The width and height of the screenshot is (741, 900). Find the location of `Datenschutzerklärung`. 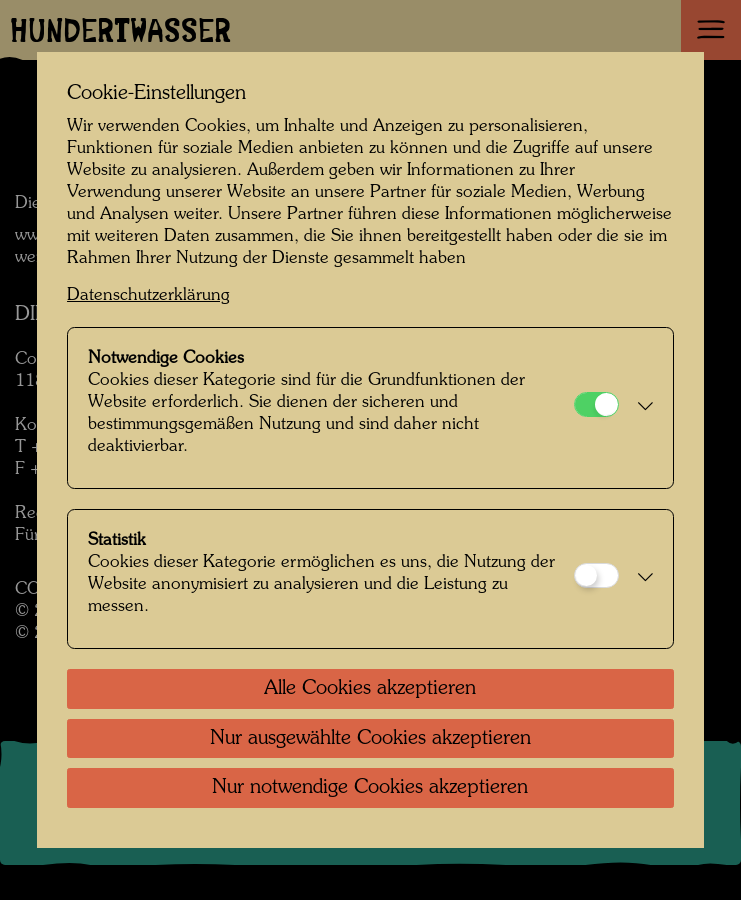

Datenschutzerklärung is located at coordinates (148, 295).